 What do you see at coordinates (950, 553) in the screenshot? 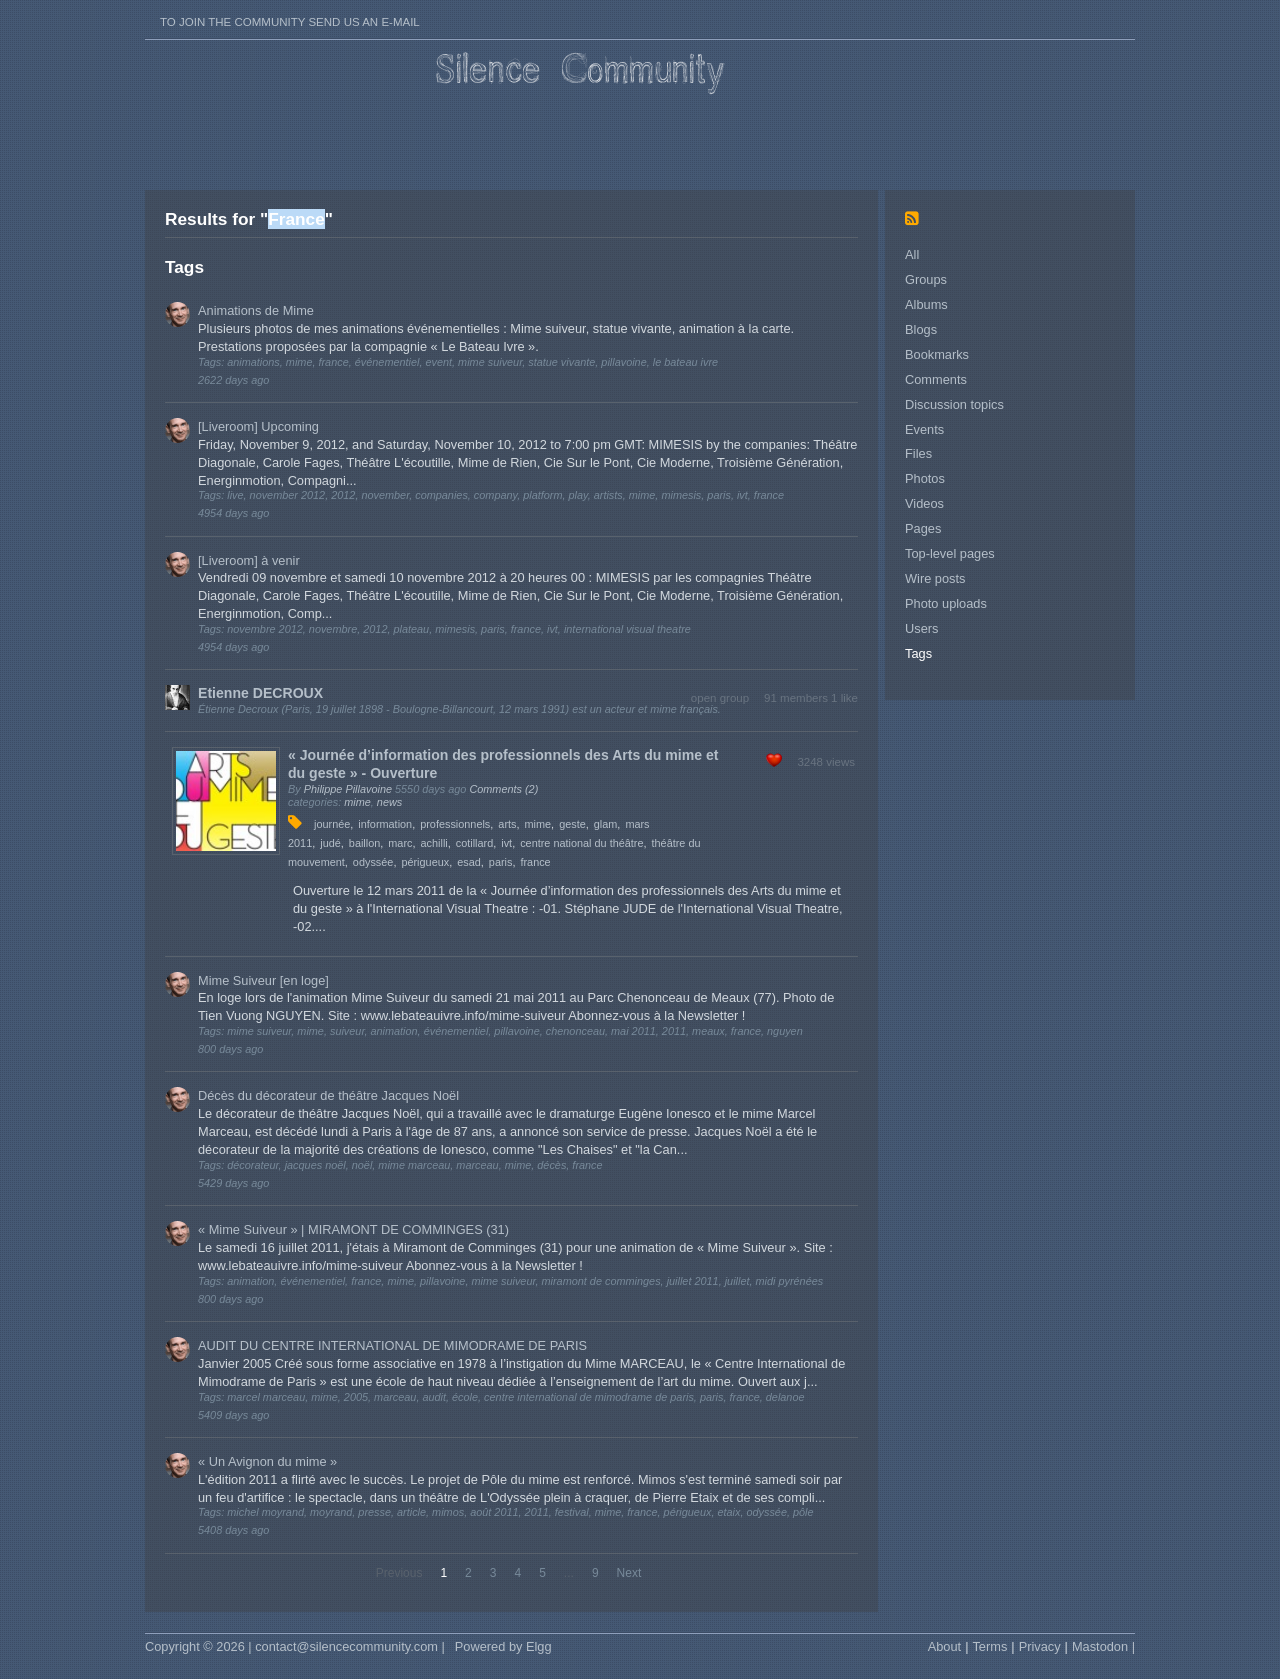
I see `Top-level pages` at bounding box center [950, 553].